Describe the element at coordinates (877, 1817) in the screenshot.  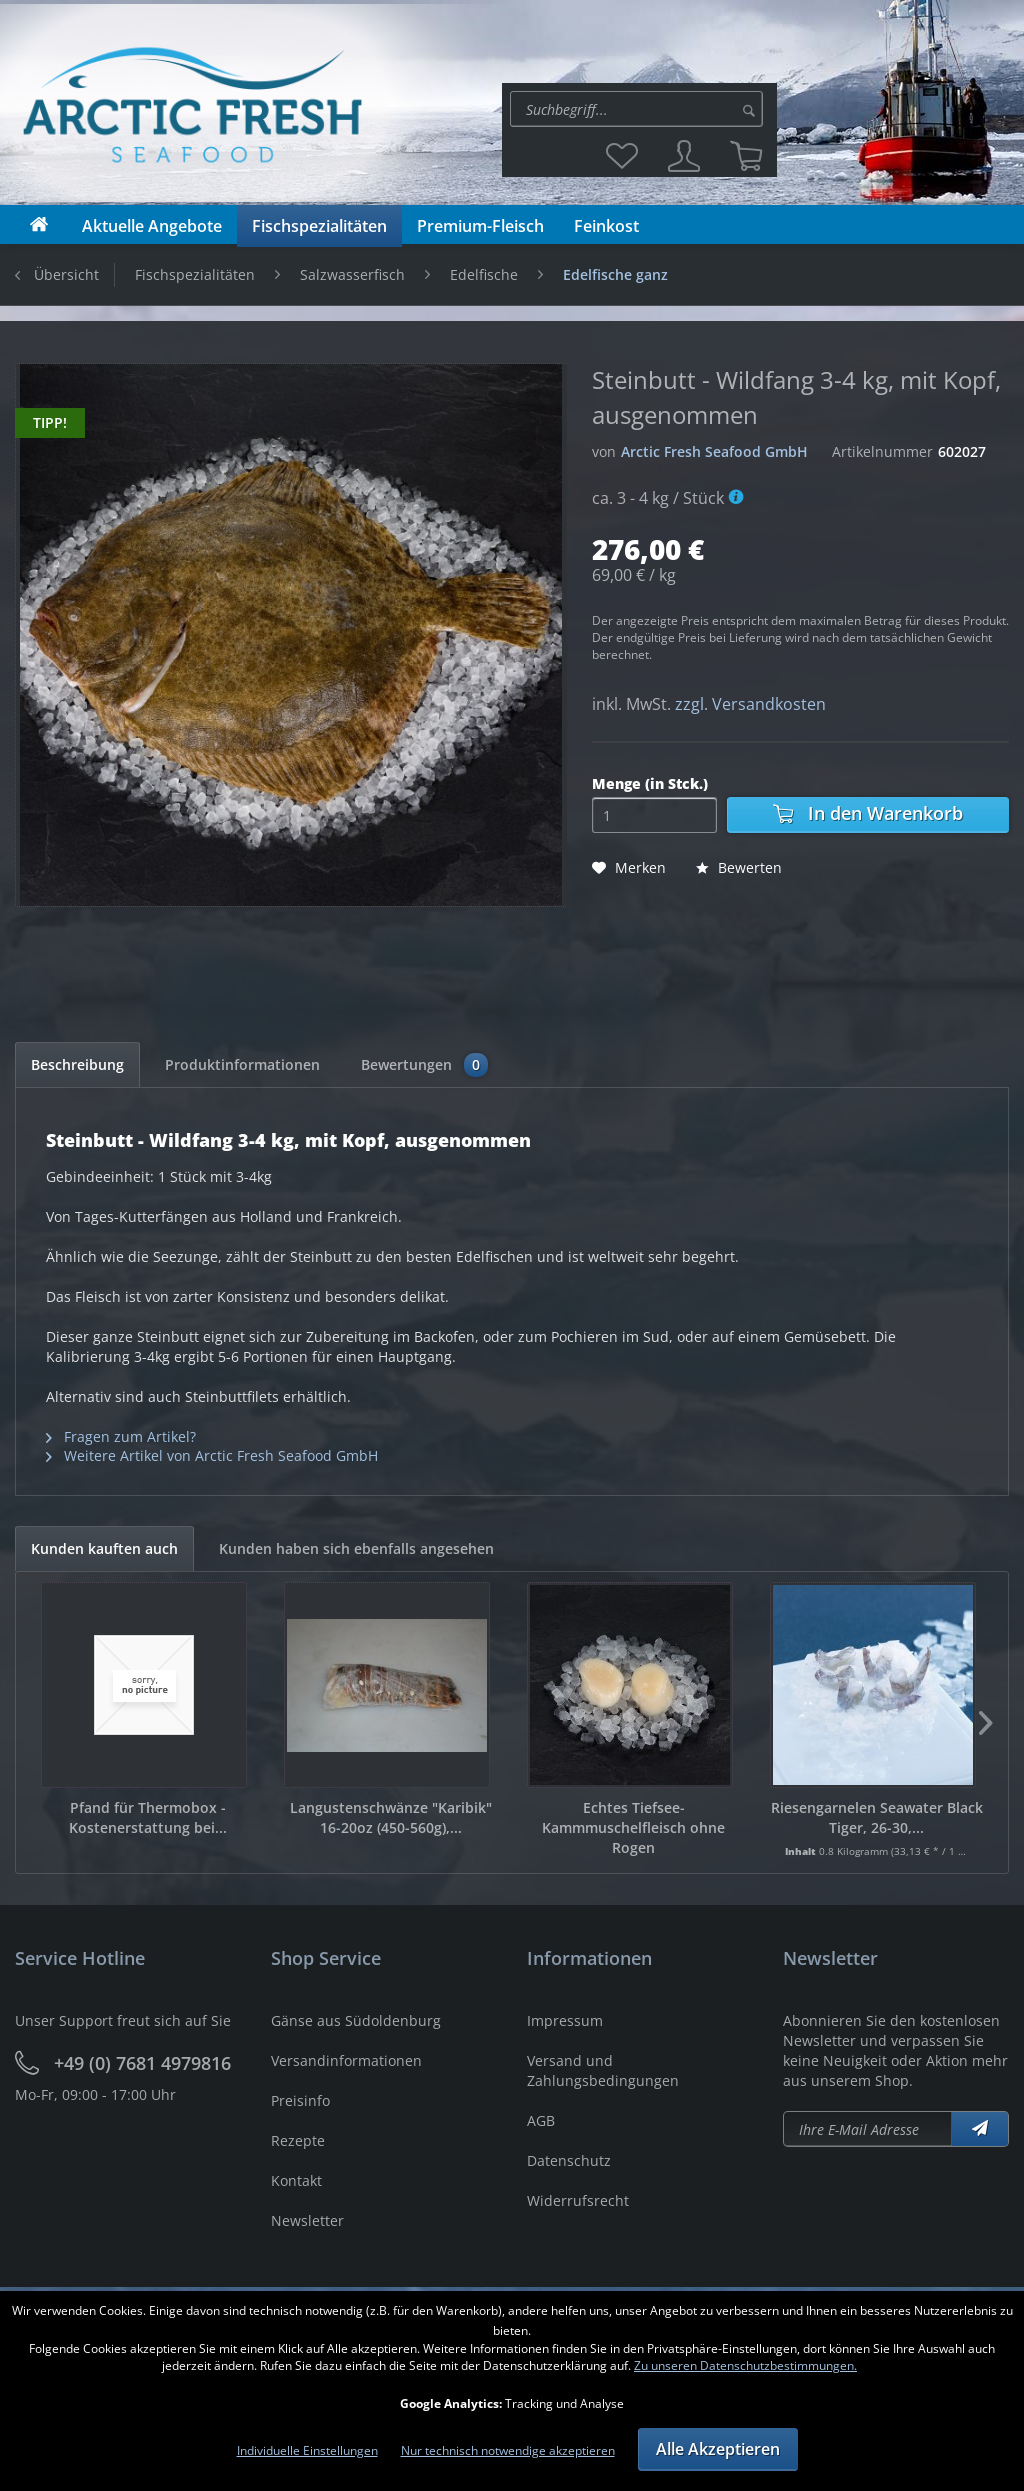
I see `Riesengarnelen Seawater Black Tiger, 26-30,...` at that location.